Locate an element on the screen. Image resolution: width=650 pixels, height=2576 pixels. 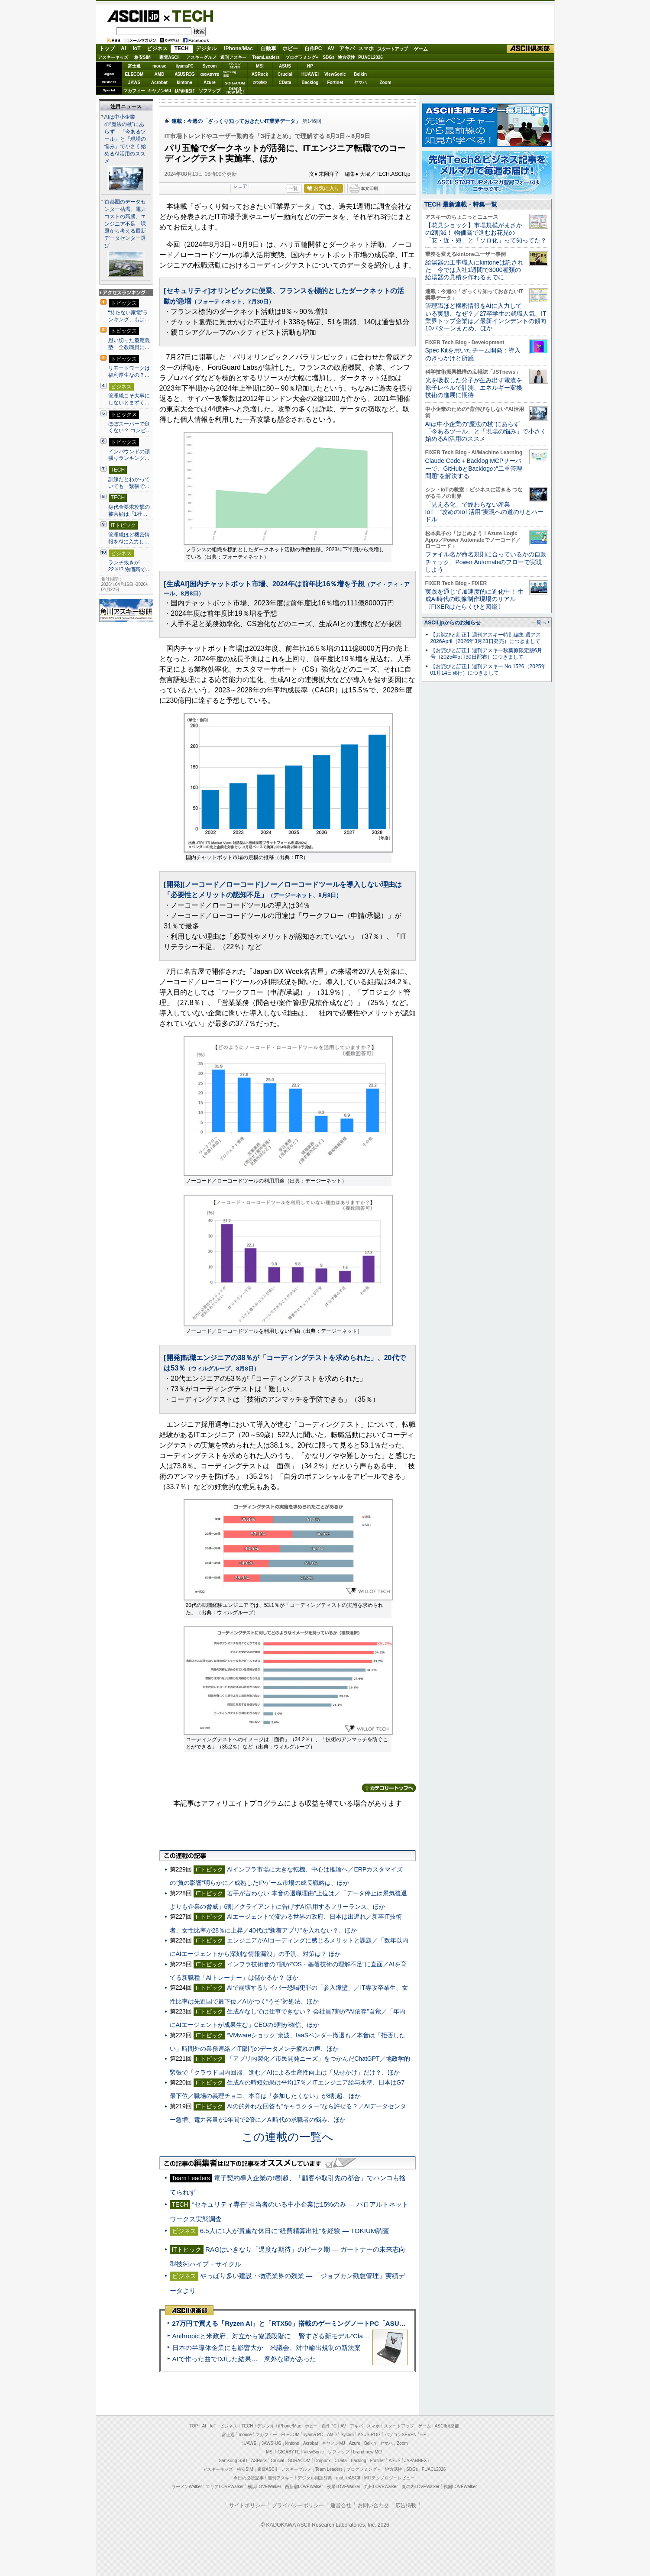
地方活性 is located at coordinates (346, 57).